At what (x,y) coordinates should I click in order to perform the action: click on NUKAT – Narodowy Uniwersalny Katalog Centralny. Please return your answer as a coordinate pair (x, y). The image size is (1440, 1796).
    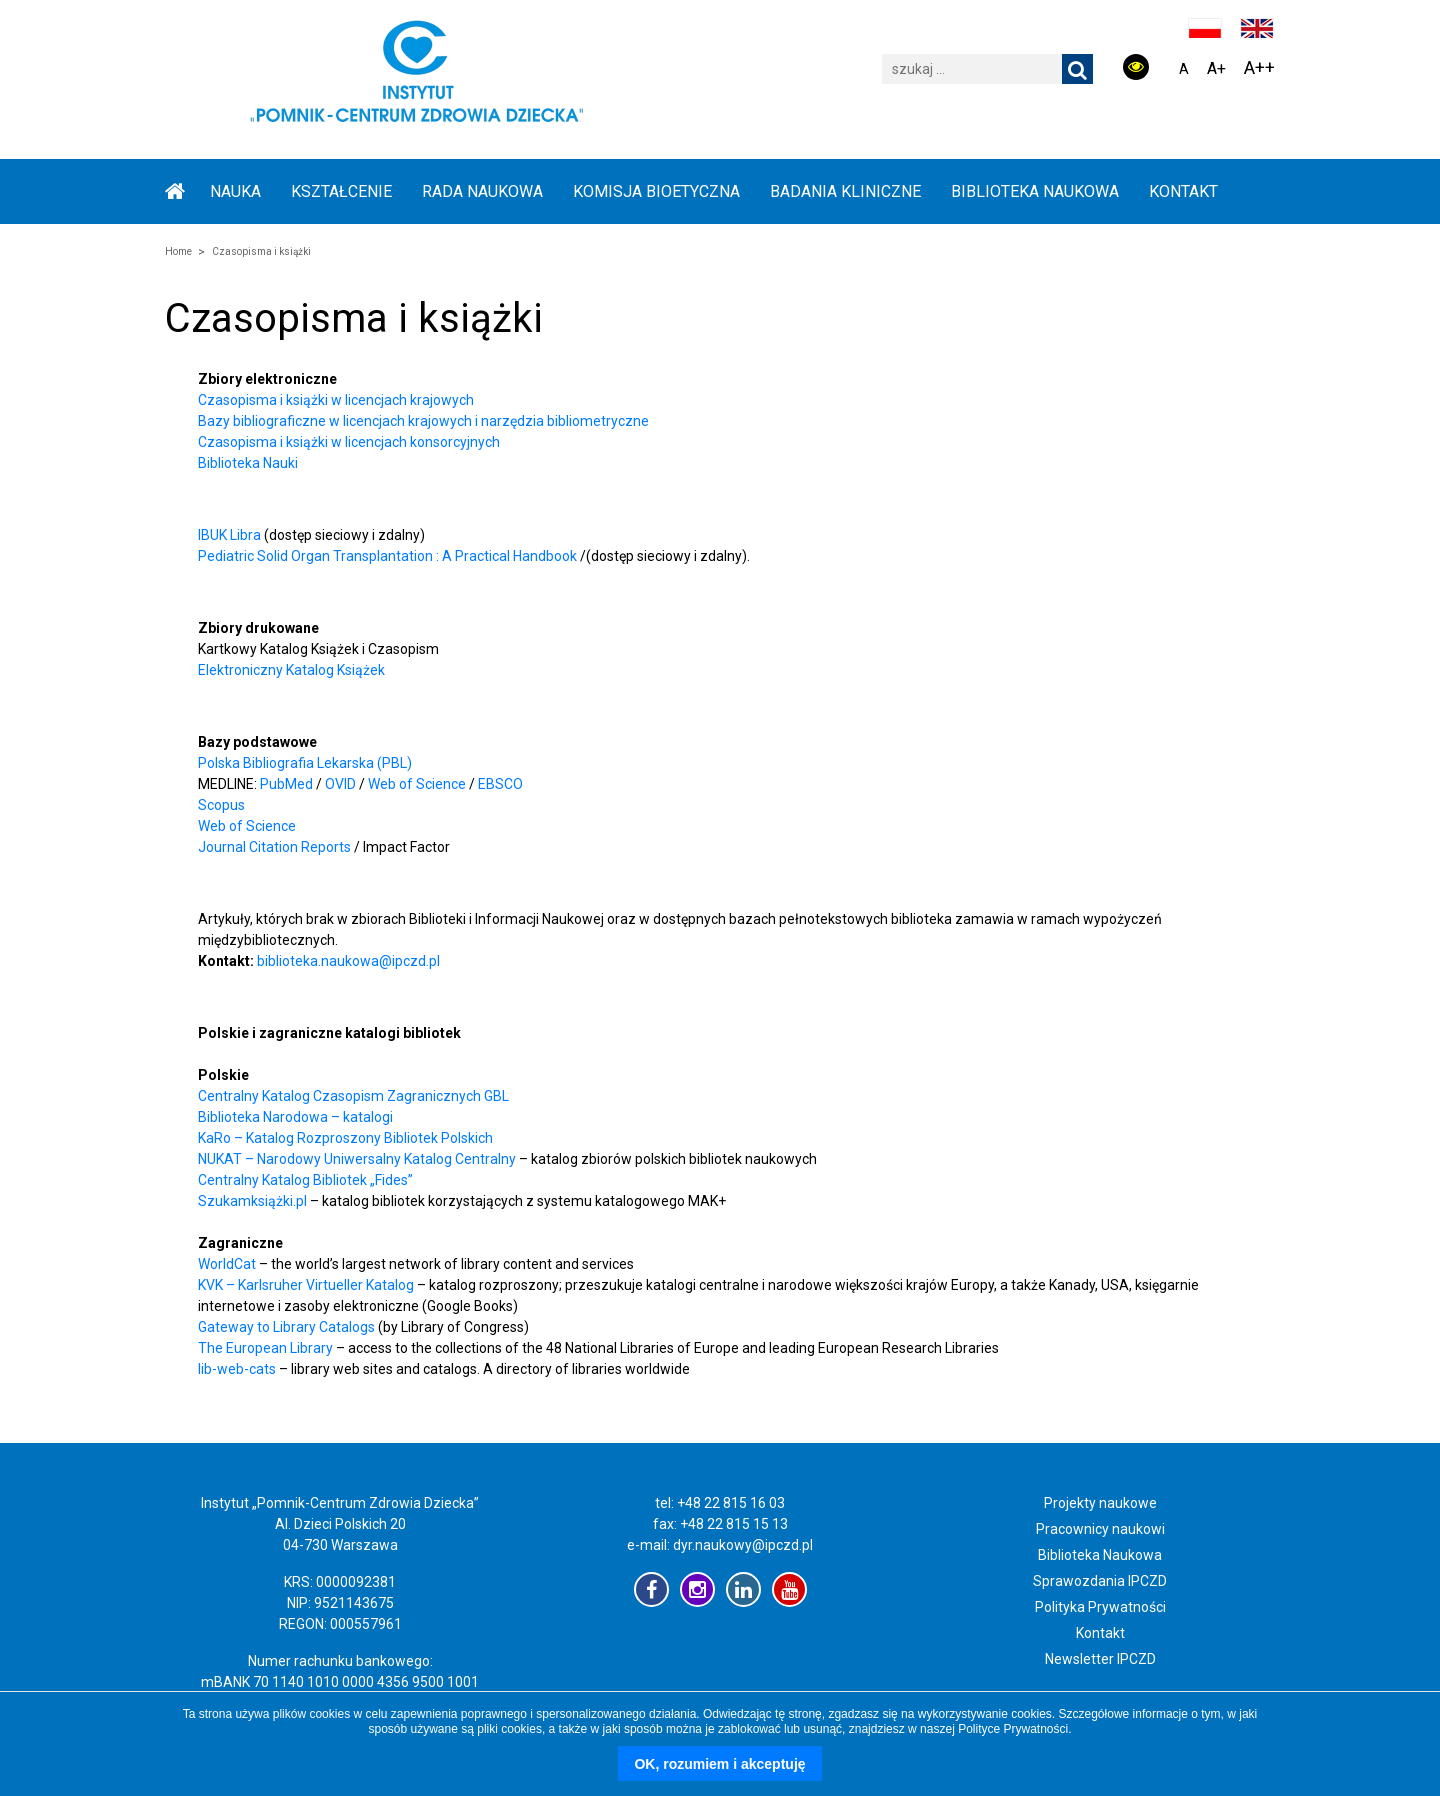
    Looking at the image, I should click on (357, 1159).